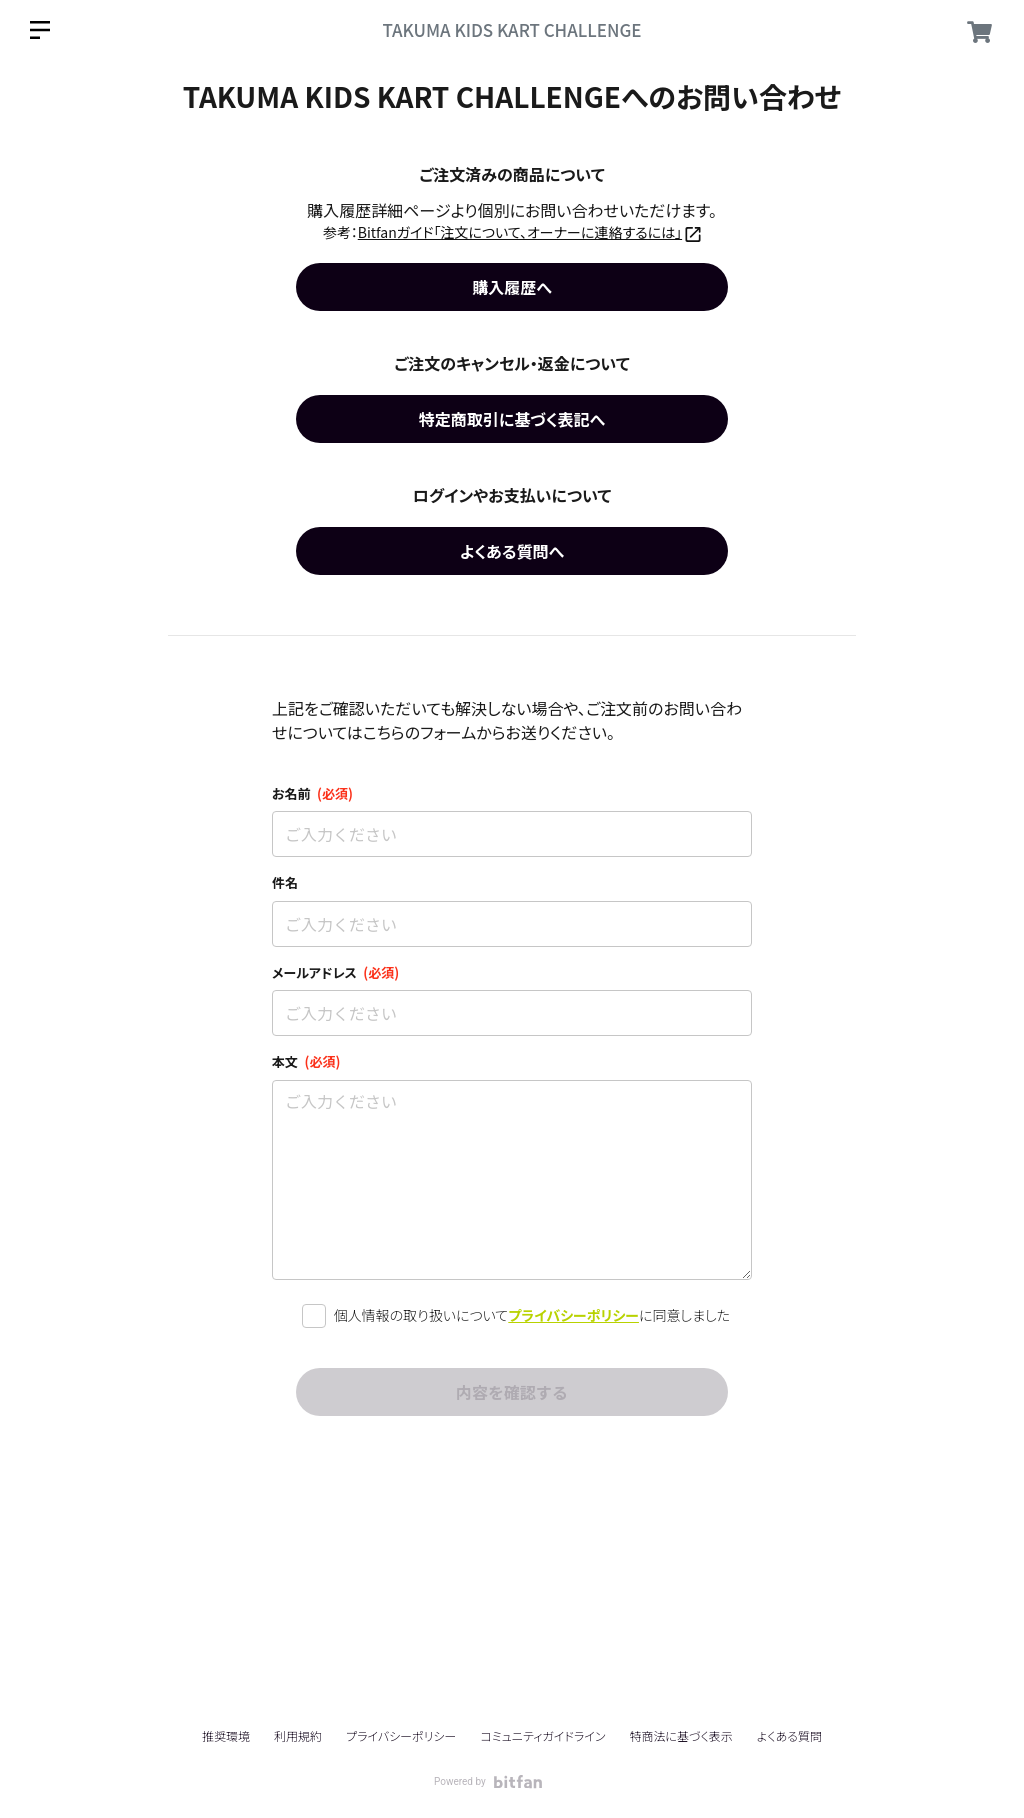 This screenshot has width=1024, height=1818. What do you see at coordinates (512, 551) in the screenshot?
I see `よくある質問へ` at bounding box center [512, 551].